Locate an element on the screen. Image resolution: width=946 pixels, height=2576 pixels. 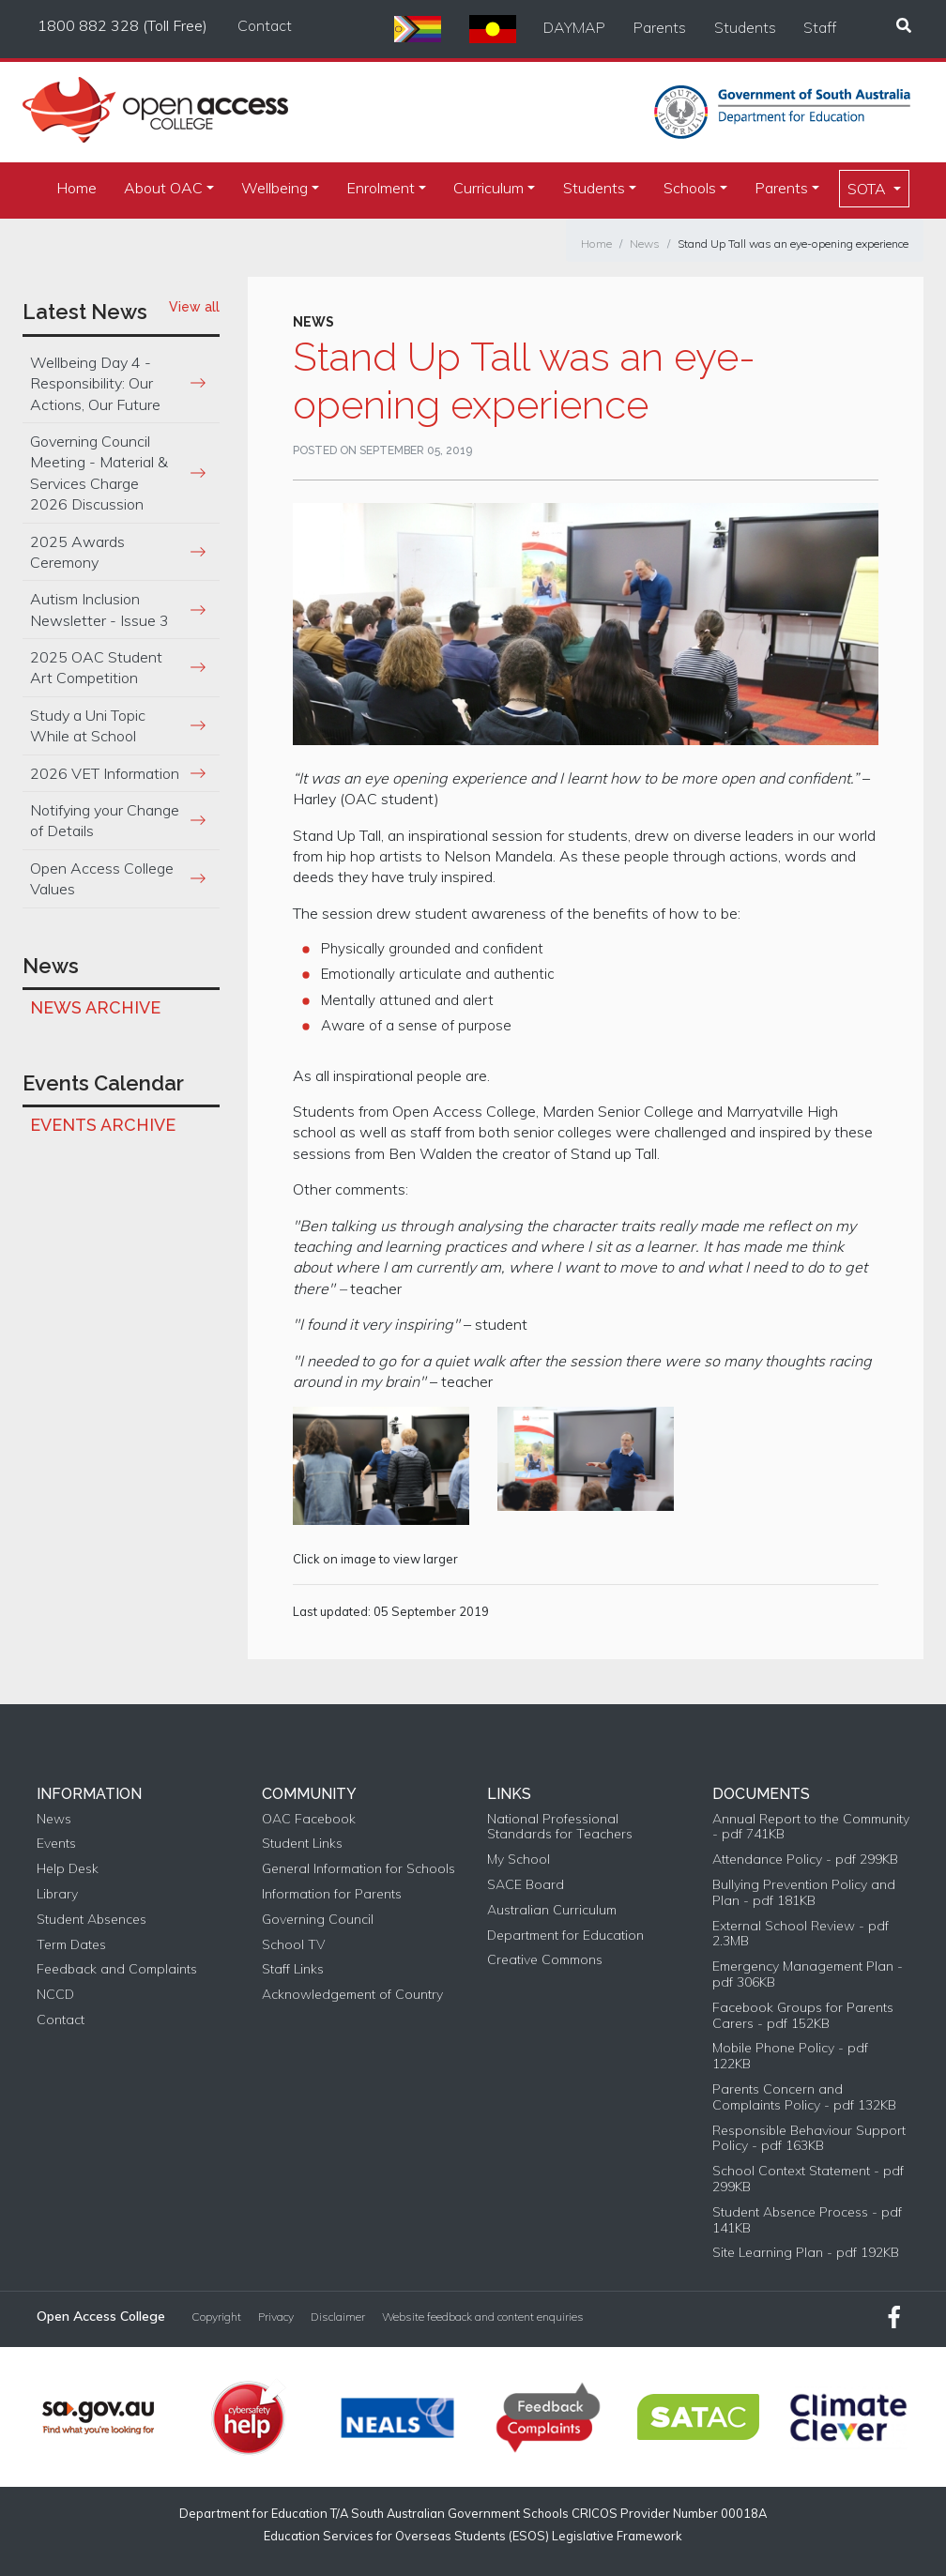
Student Links is located at coordinates (302, 1844).